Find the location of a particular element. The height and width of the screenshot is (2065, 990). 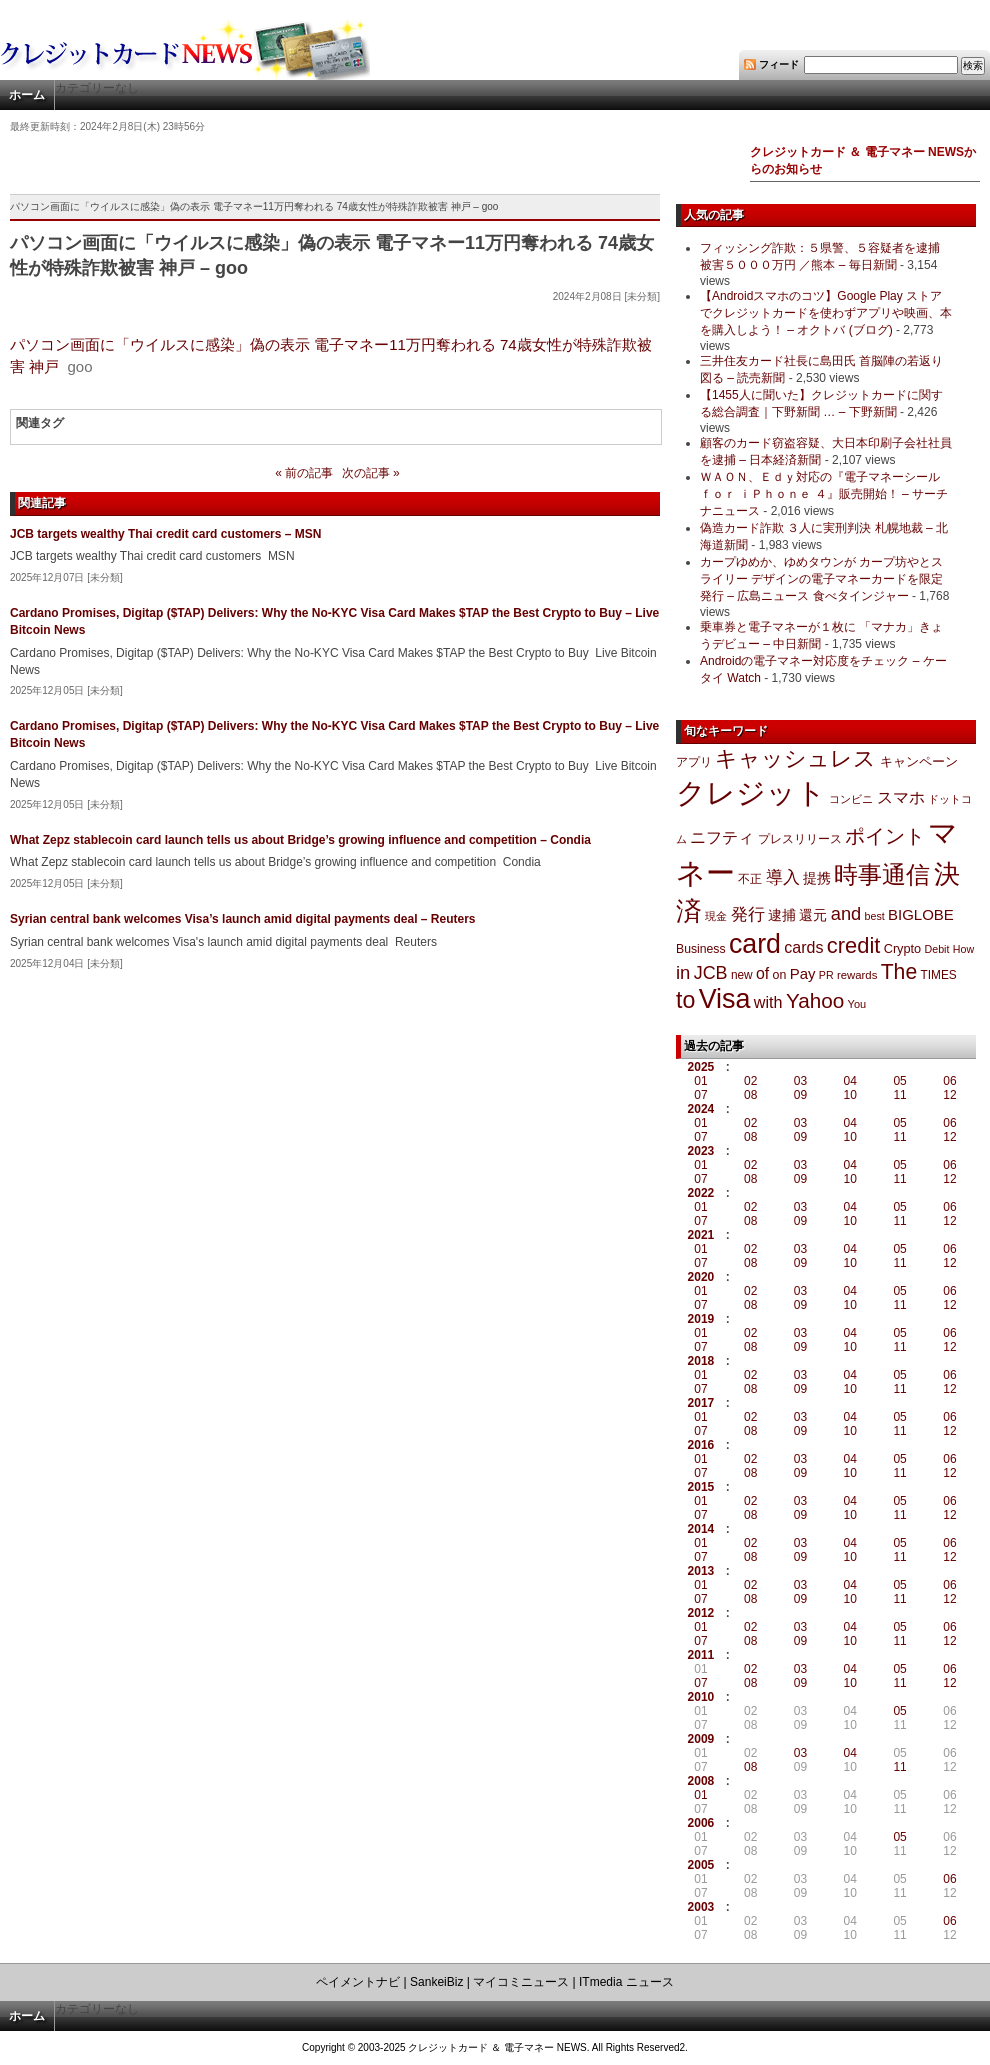

How is located at coordinates (963, 949).